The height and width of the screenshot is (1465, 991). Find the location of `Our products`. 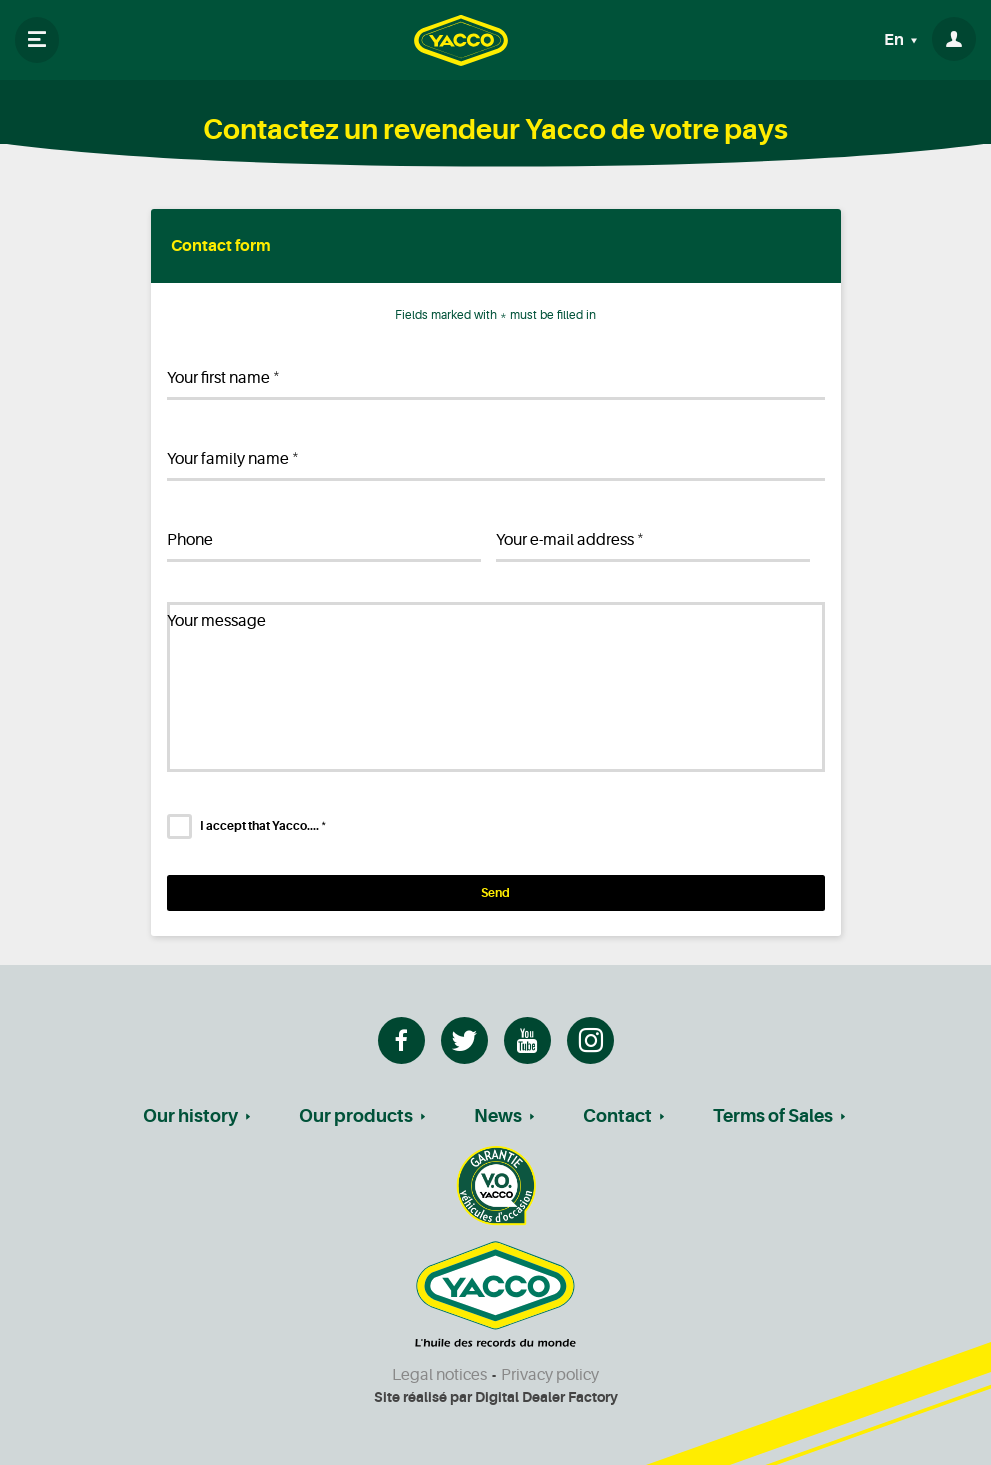

Our products is located at coordinates (356, 1116).